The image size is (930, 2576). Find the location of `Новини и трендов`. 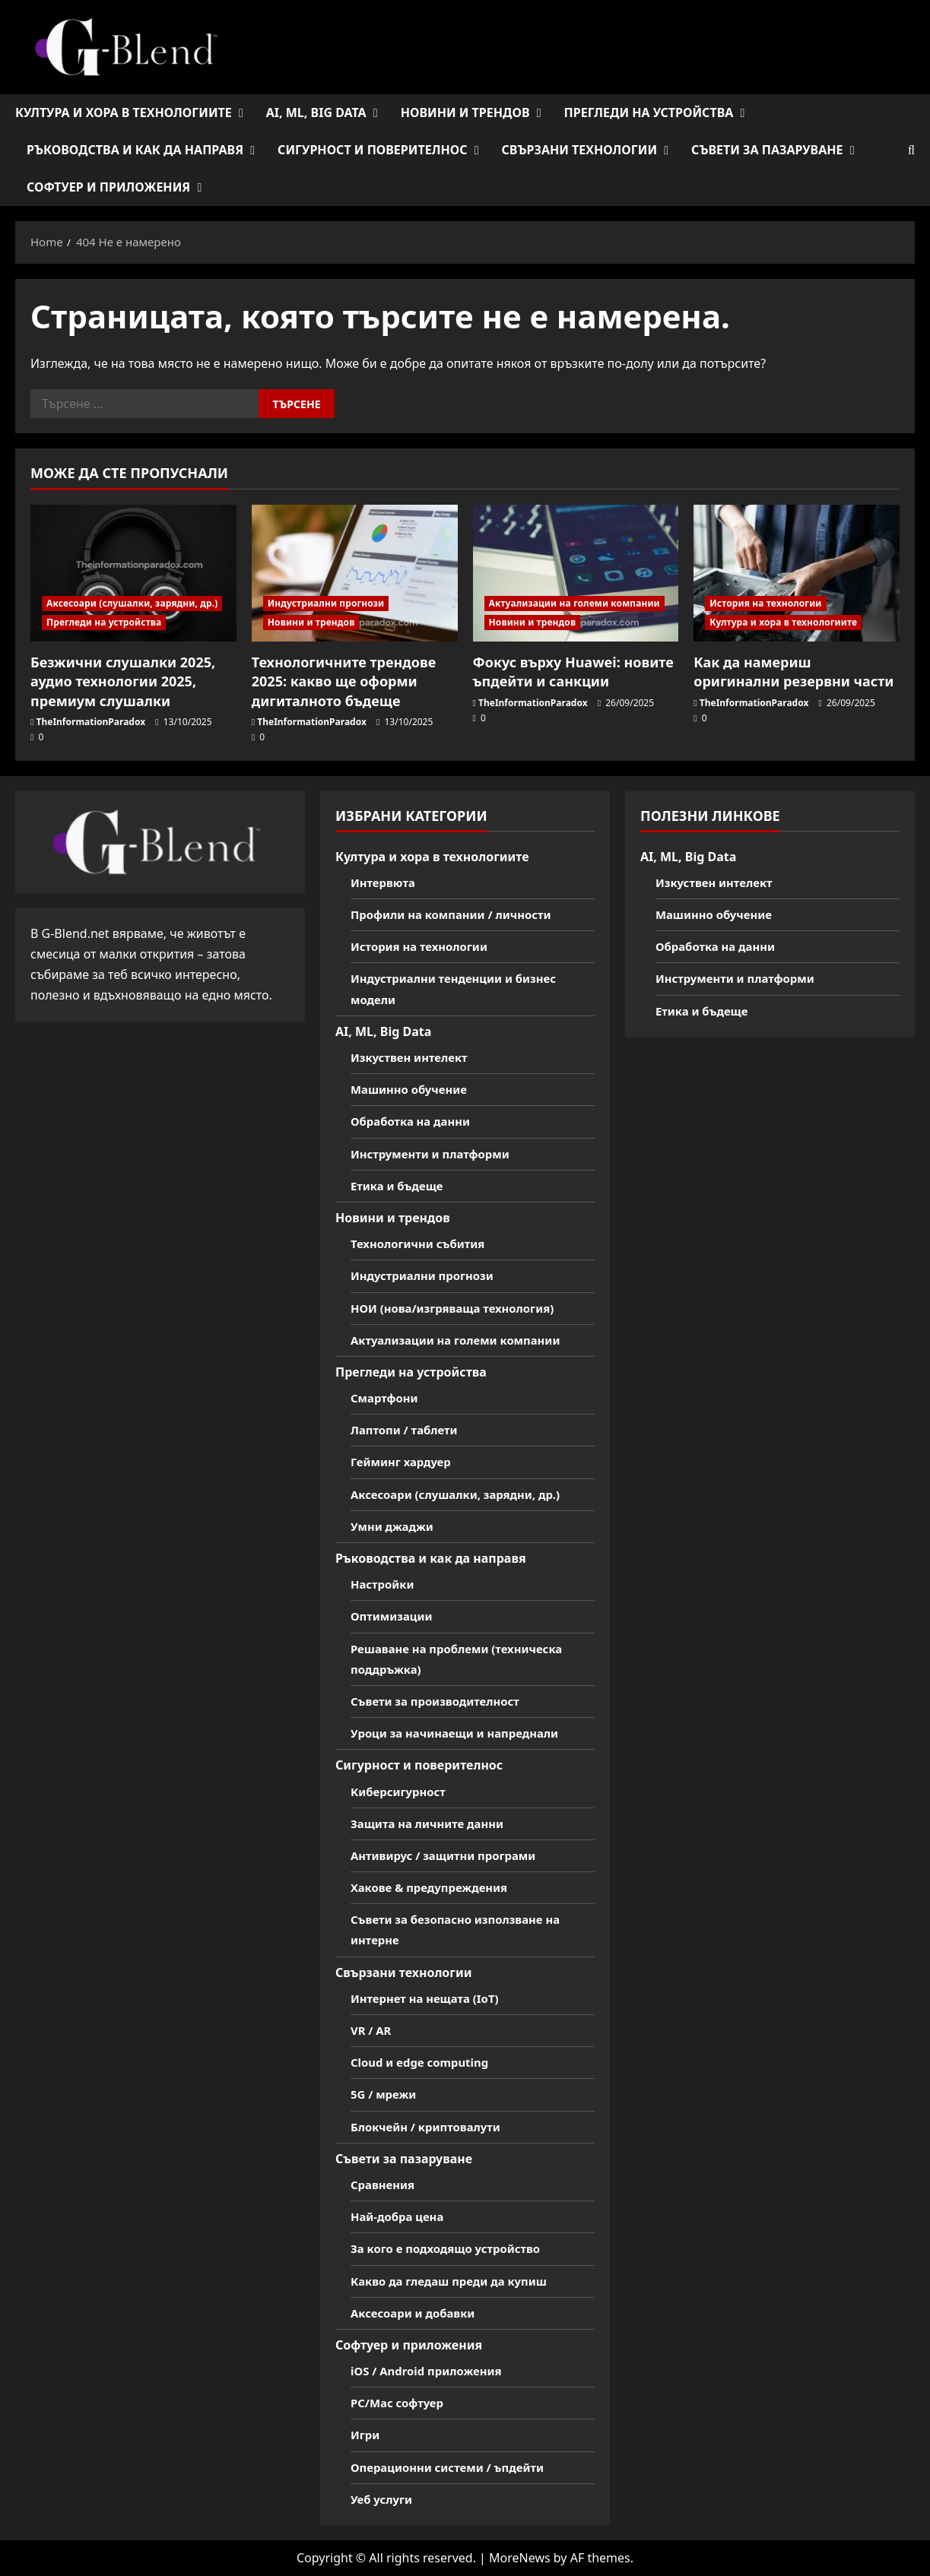

Новини и трендов is located at coordinates (465, 112).